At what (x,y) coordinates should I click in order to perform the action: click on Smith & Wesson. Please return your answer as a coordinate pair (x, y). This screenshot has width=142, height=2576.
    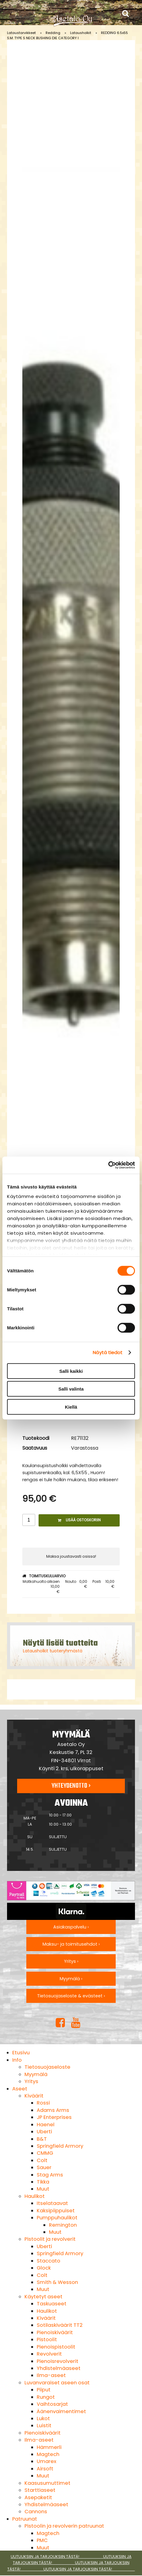
    Looking at the image, I should click on (57, 2282).